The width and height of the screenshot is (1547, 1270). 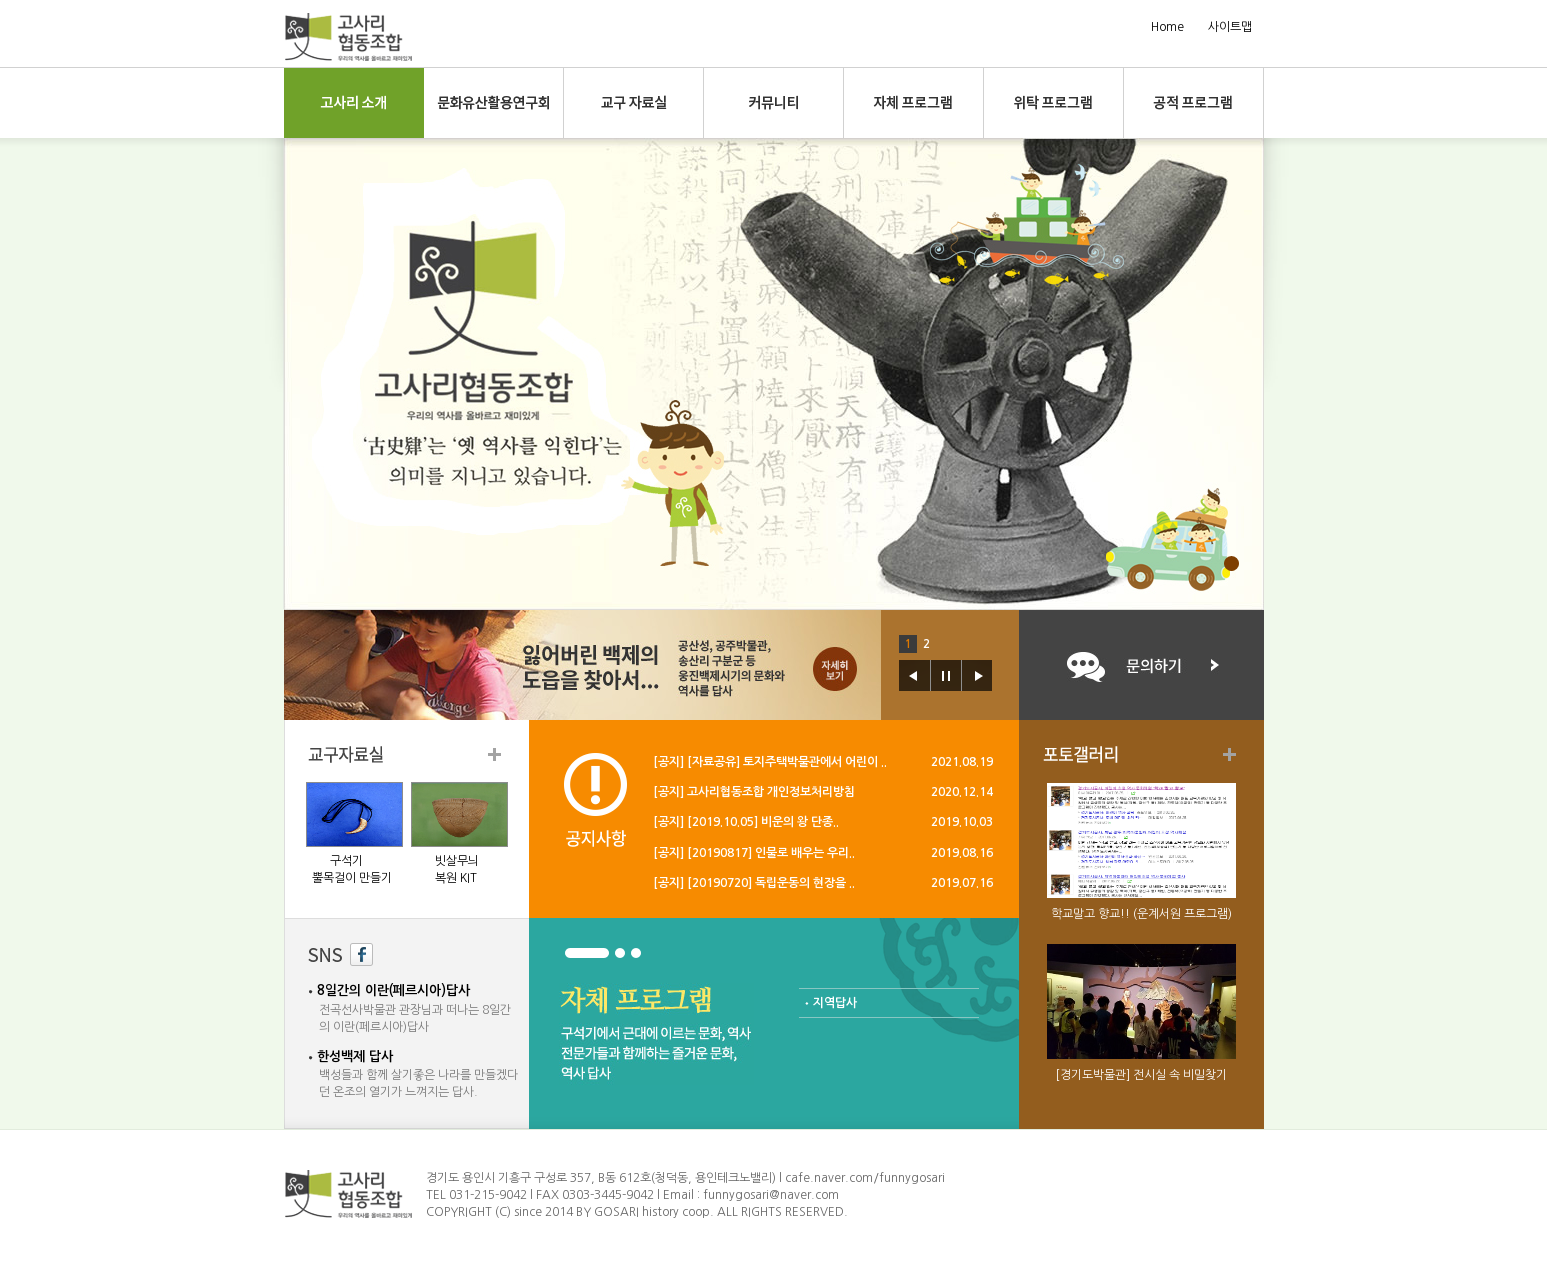 What do you see at coordinates (1230, 27) in the screenshot?
I see `사이트맵` at bounding box center [1230, 27].